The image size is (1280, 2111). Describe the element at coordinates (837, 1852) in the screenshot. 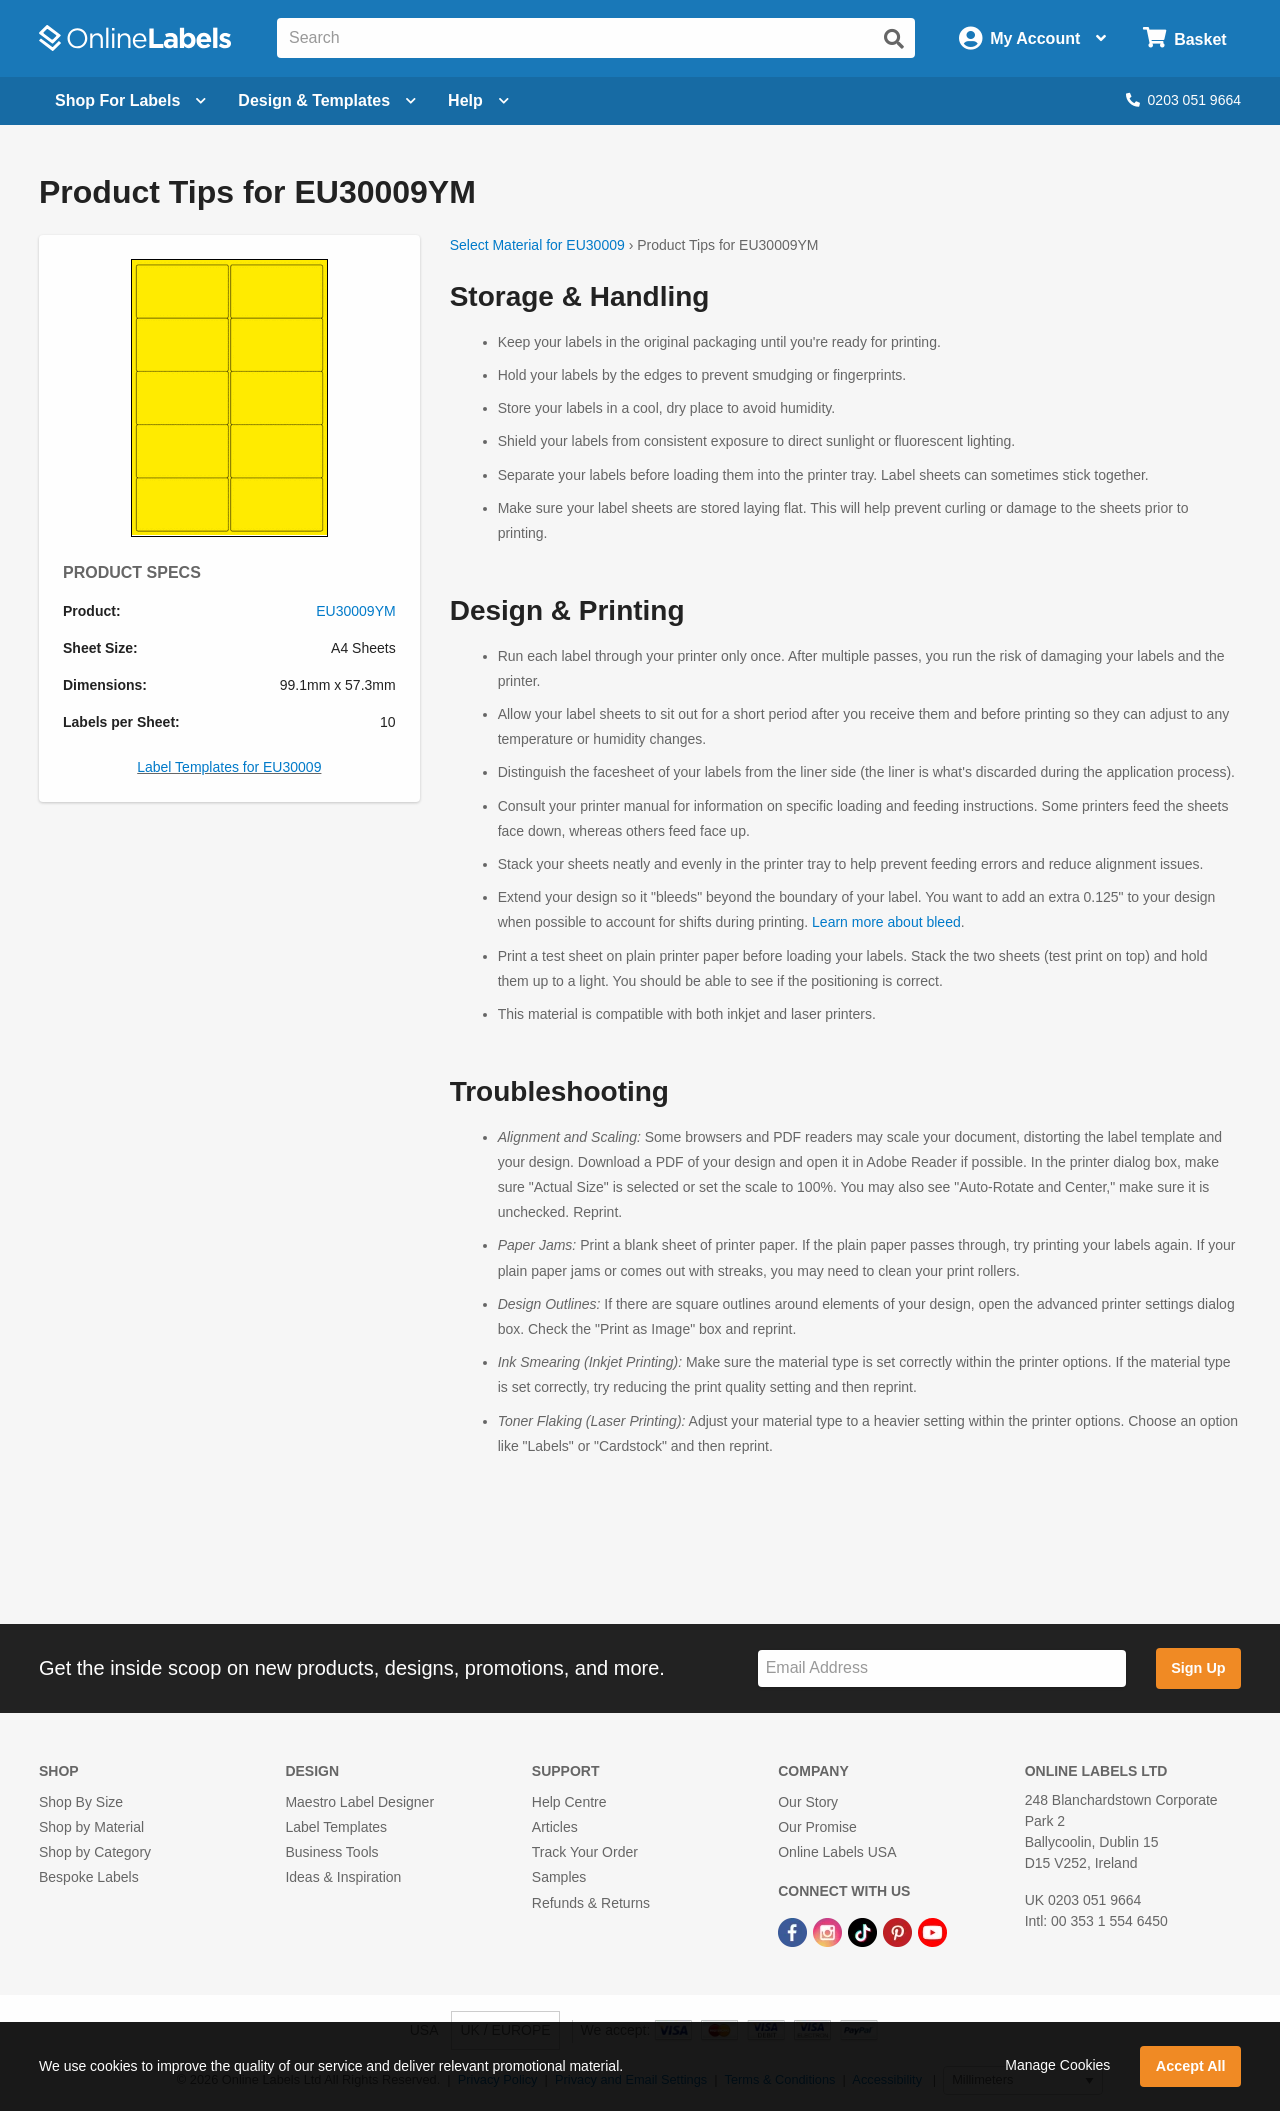

I see `Online Labels USA` at that location.